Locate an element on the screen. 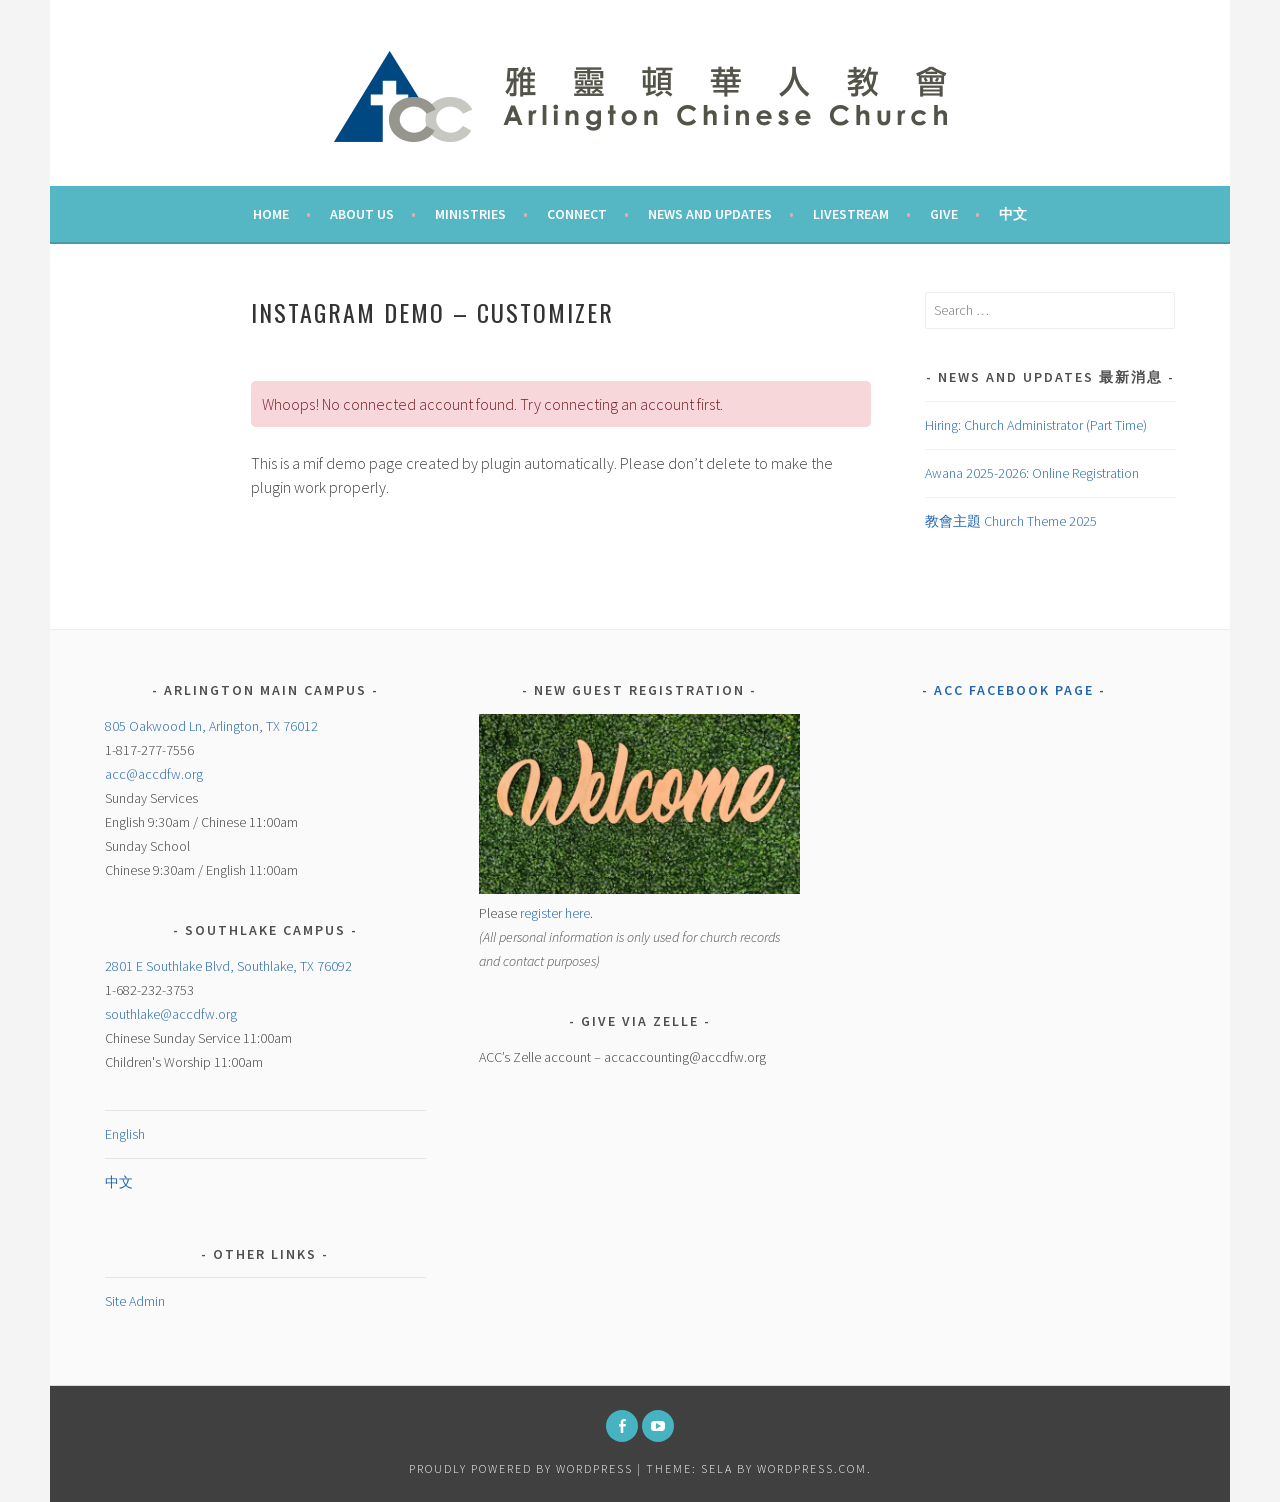  About Us is located at coordinates (362, 214).